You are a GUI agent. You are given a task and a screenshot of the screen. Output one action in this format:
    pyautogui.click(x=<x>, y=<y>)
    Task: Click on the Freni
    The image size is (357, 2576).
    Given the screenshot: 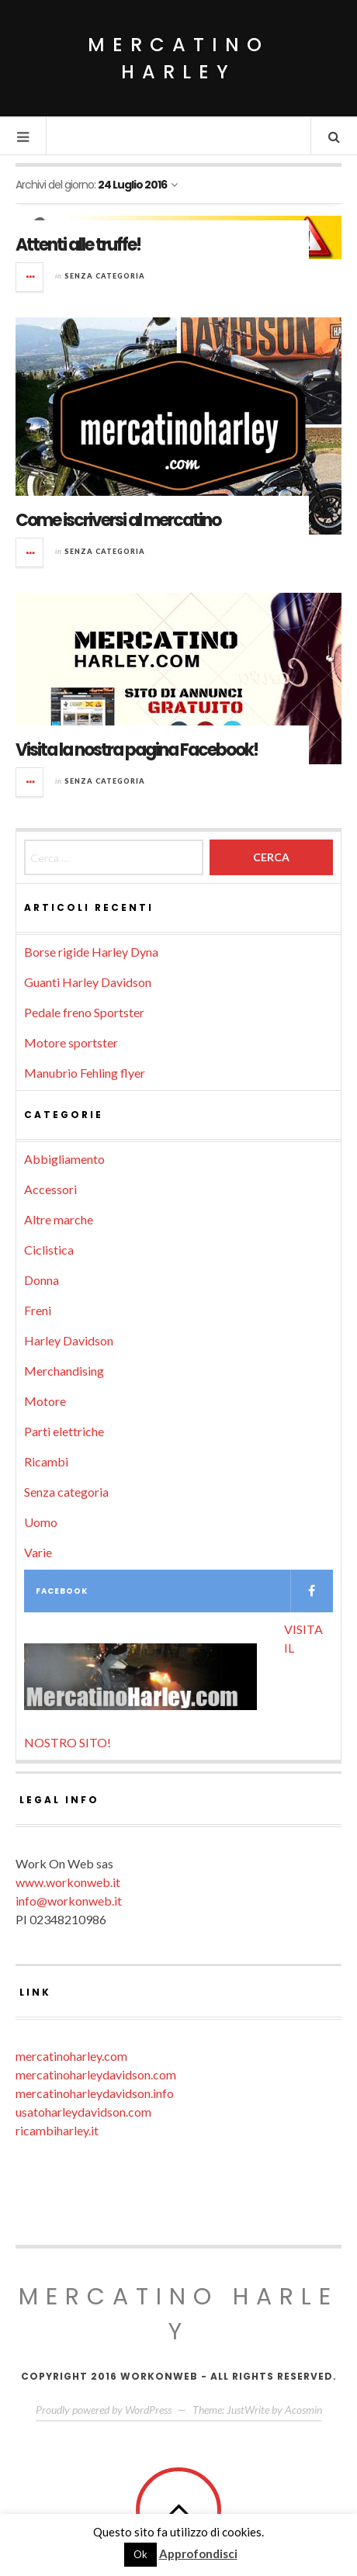 What is the action you would take?
    pyautogui.click(x=37, y=1310)
    